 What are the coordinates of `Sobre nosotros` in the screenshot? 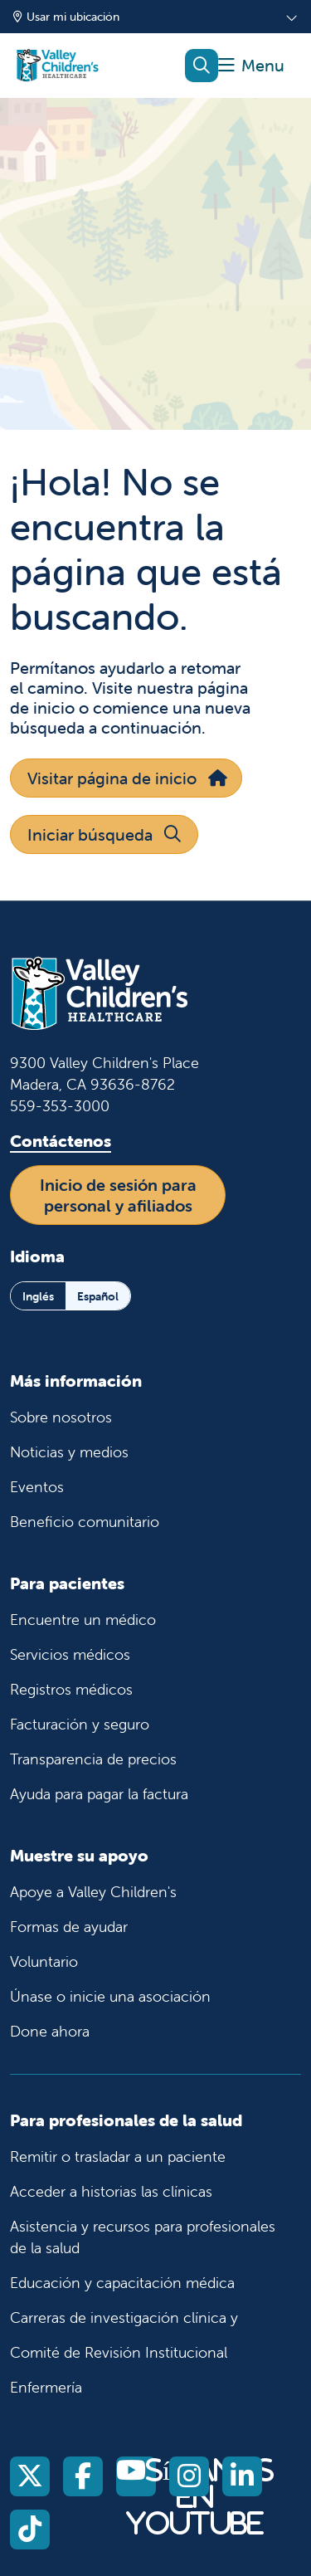 It's located at (61, 1417).